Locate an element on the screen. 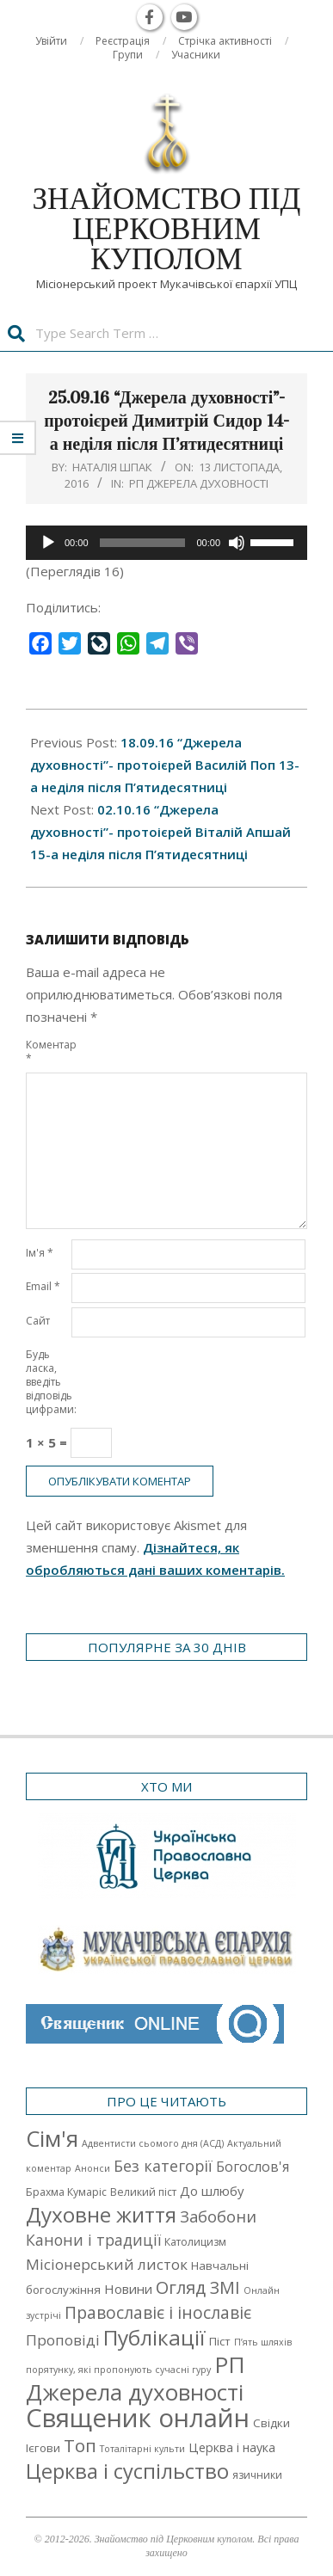 The image size is (333, 2576). [application] is located at coordinates (166, 543).